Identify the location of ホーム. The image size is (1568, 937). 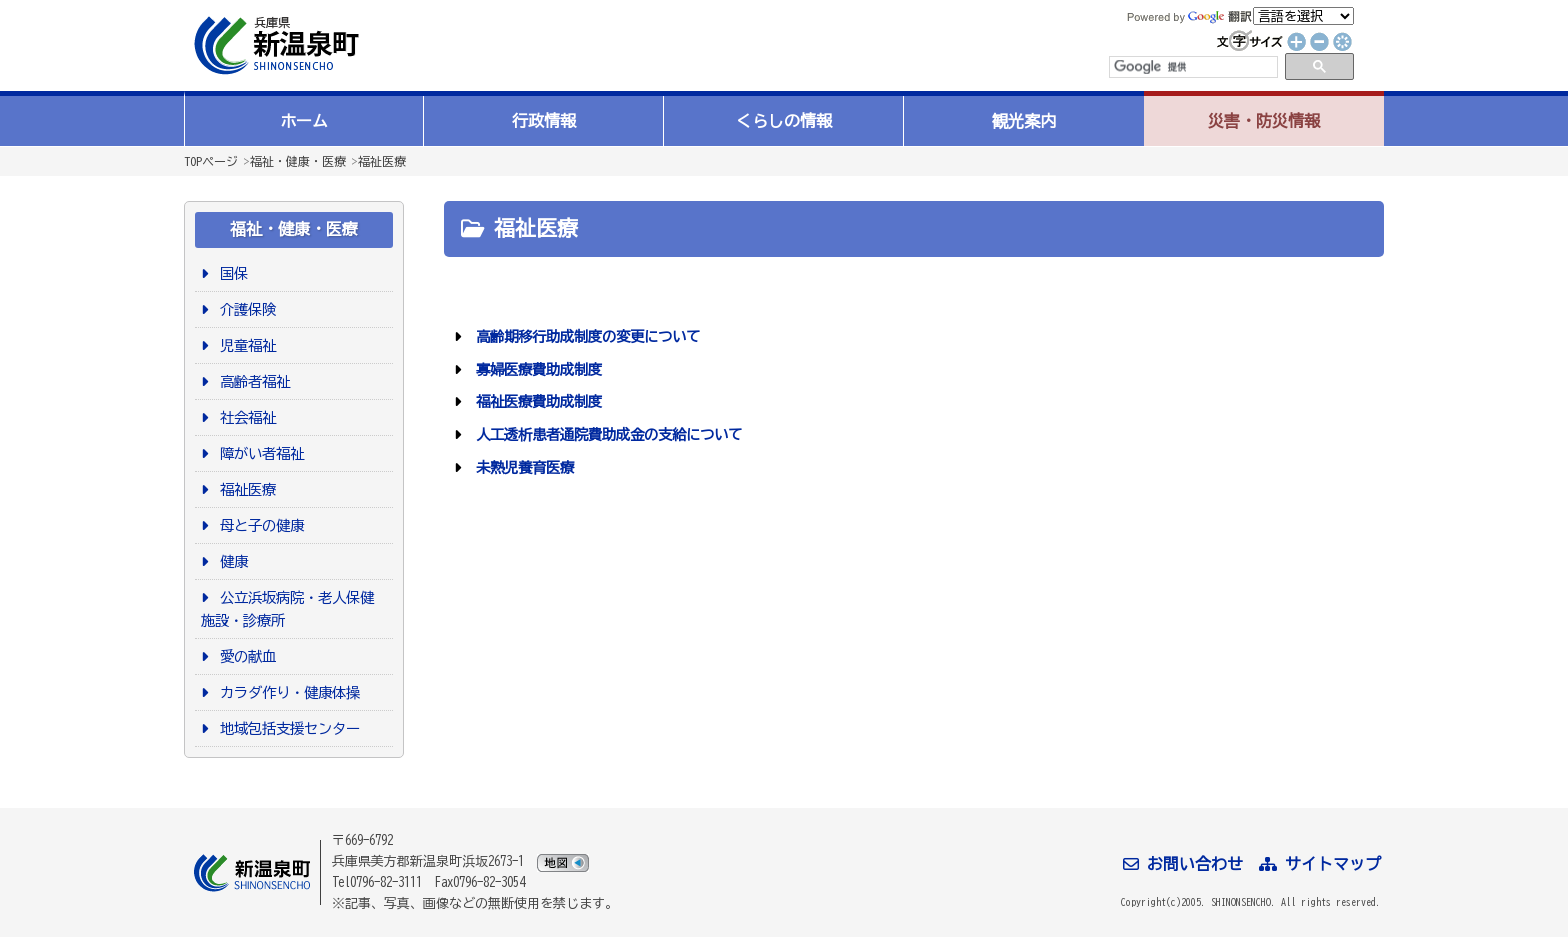
(304, 121).